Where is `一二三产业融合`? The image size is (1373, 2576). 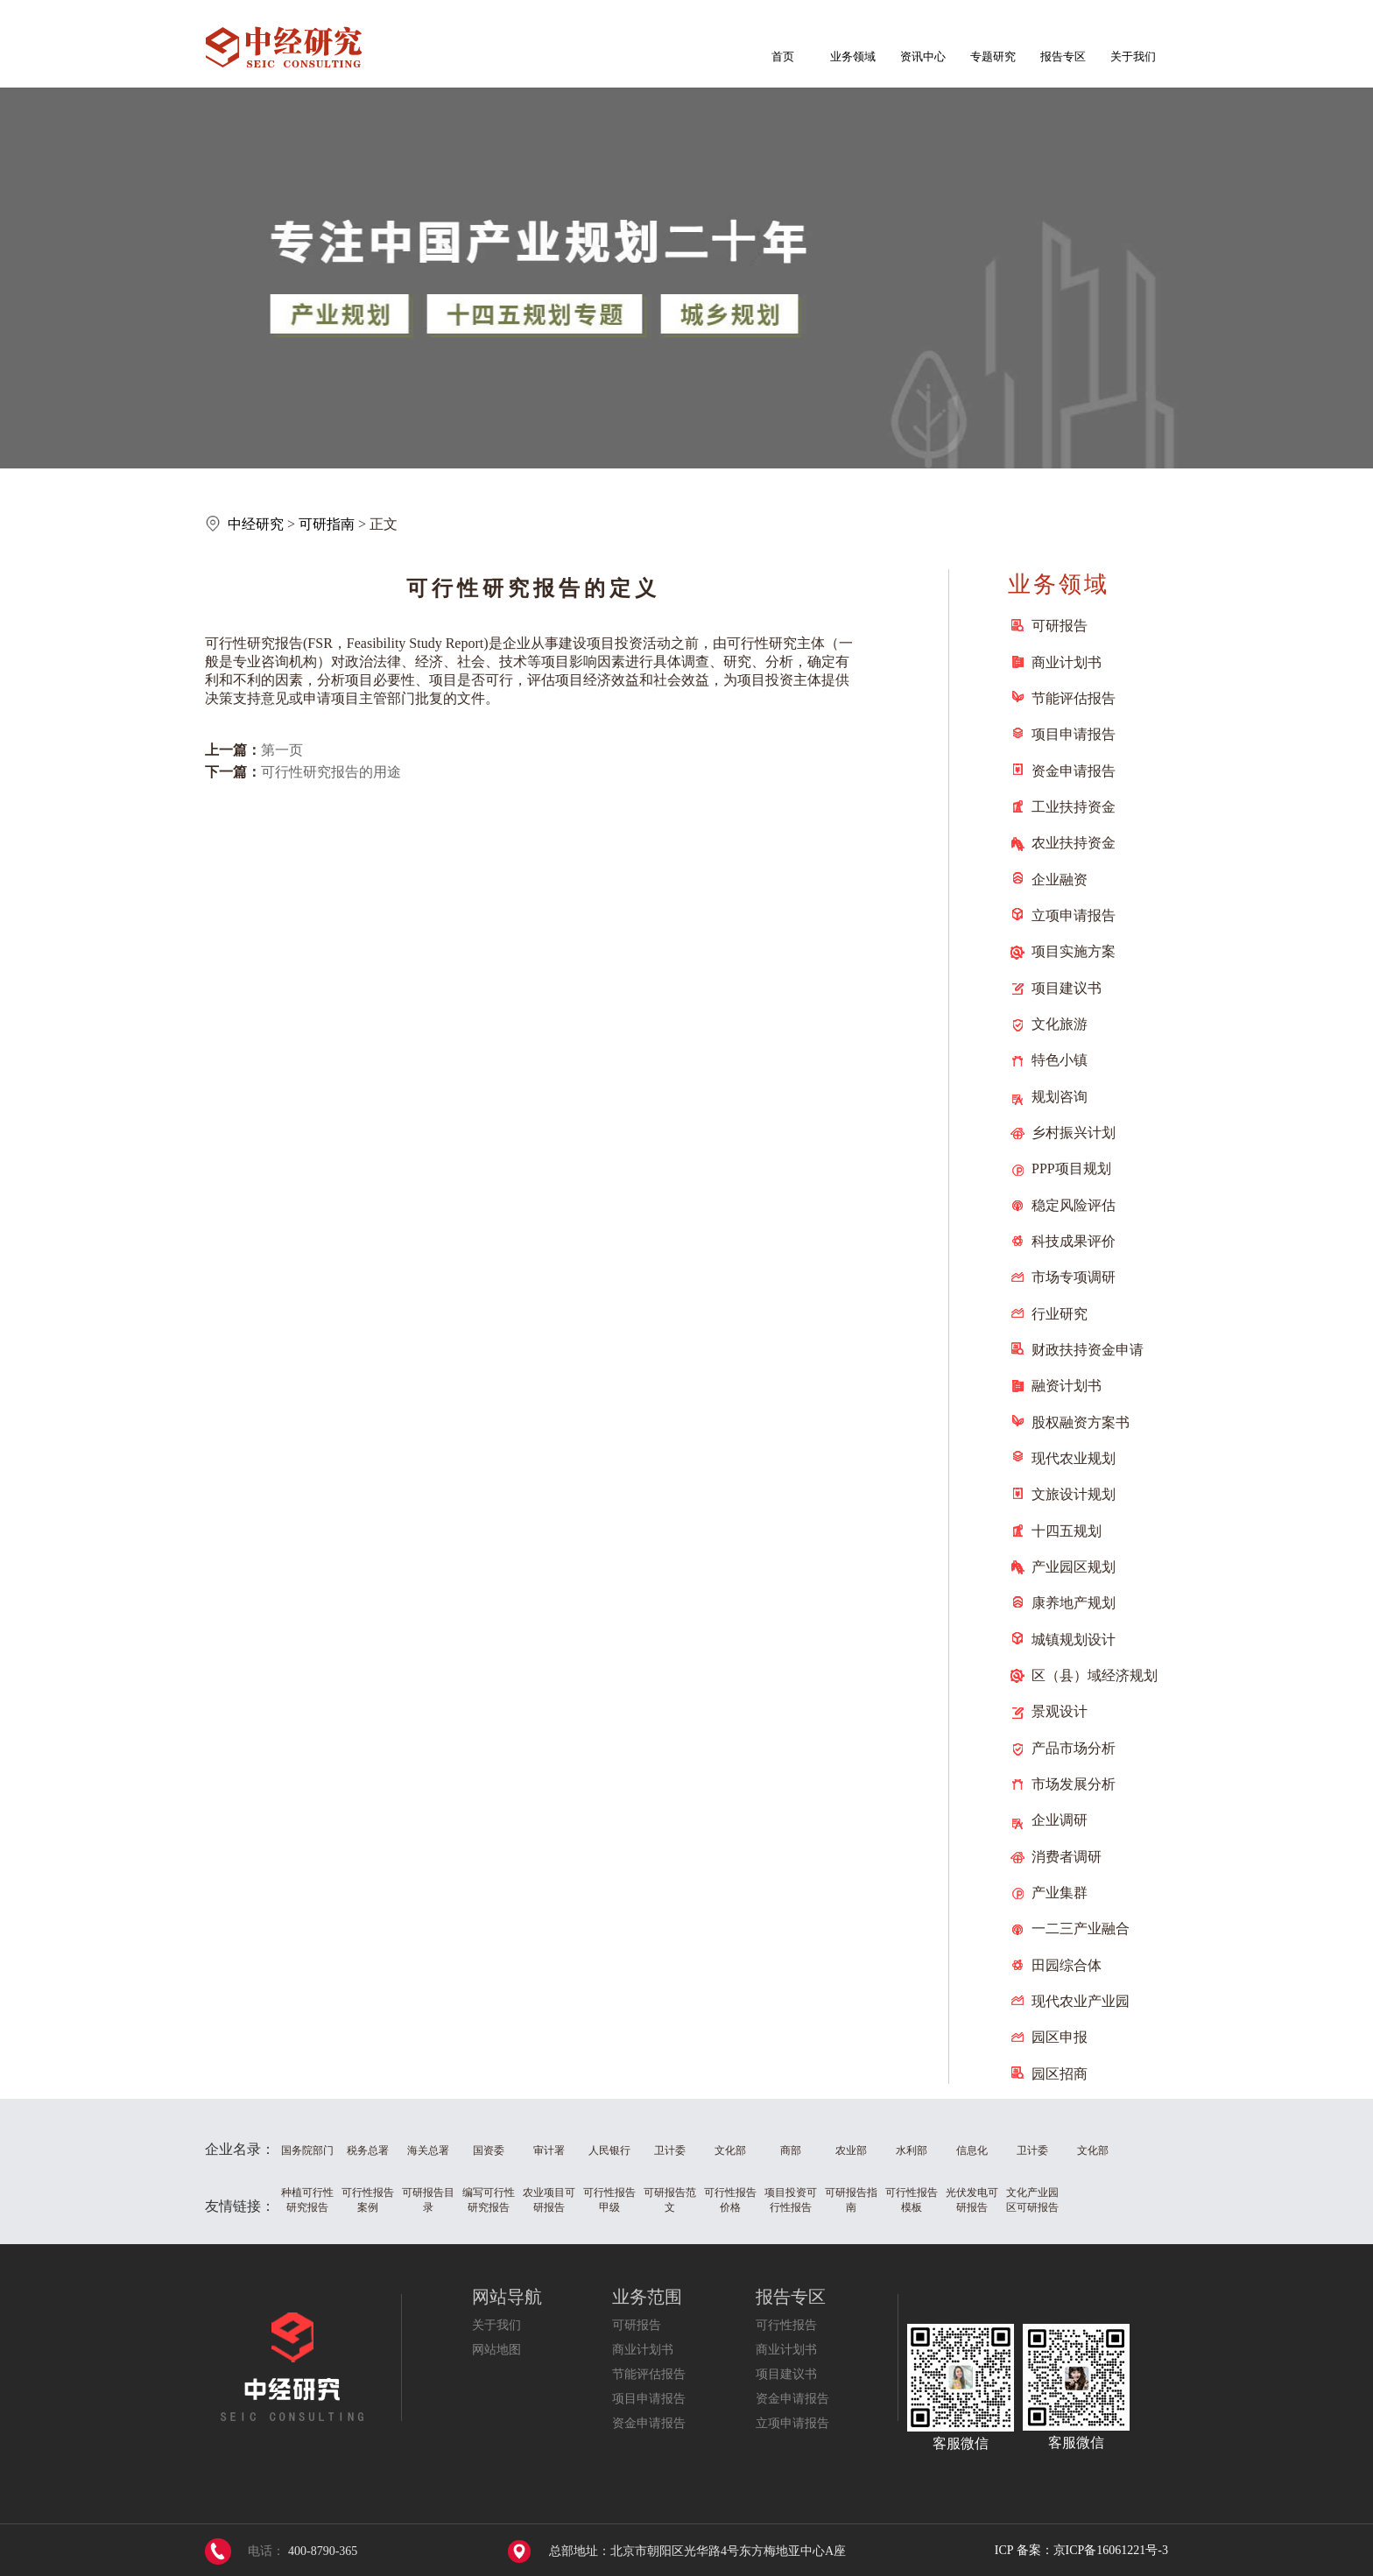 一二三产业融合 is located at coordinates (1081, 1928).